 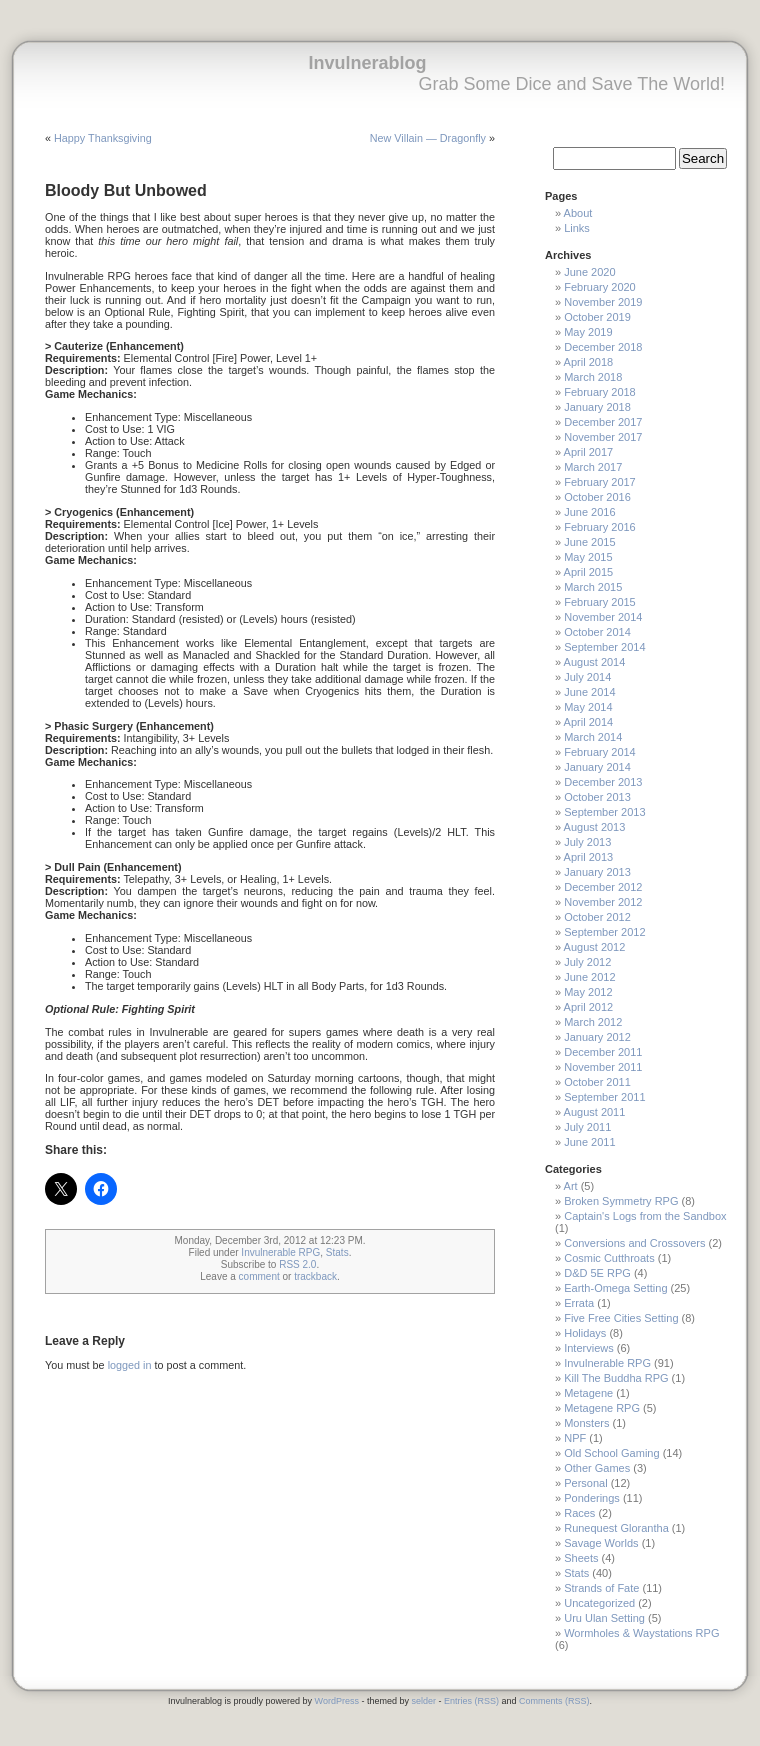 What do you see at coordinates (589, 692) in the screenshot?
I see `June 2014` at bounding box center [589, 692].